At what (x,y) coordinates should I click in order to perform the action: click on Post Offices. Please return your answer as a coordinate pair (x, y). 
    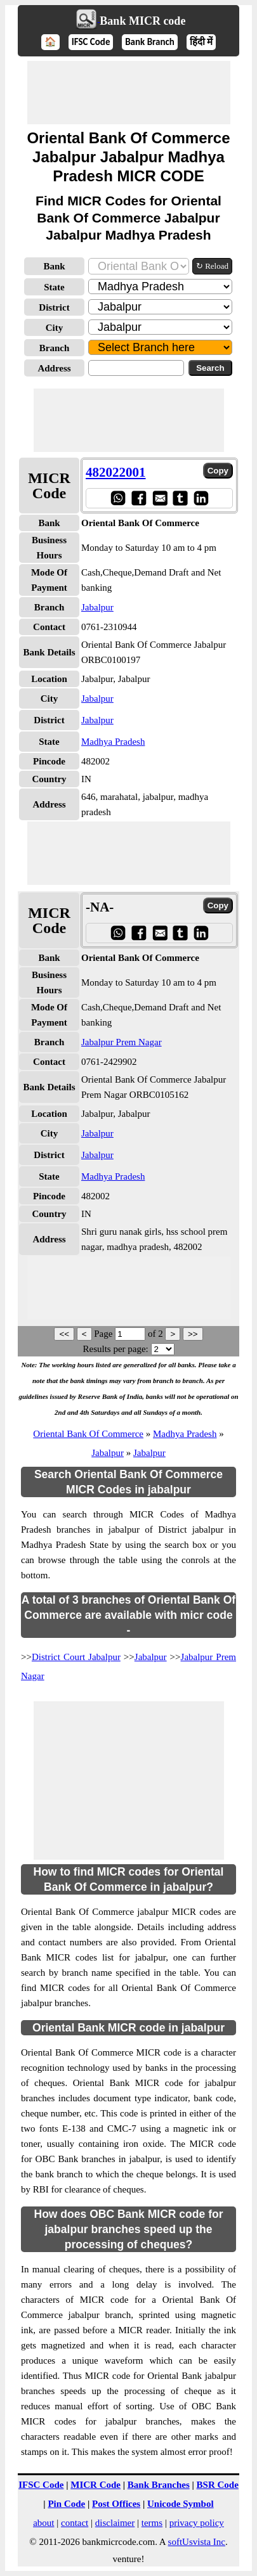
    Looking at the image, I should click on (116, 2504).